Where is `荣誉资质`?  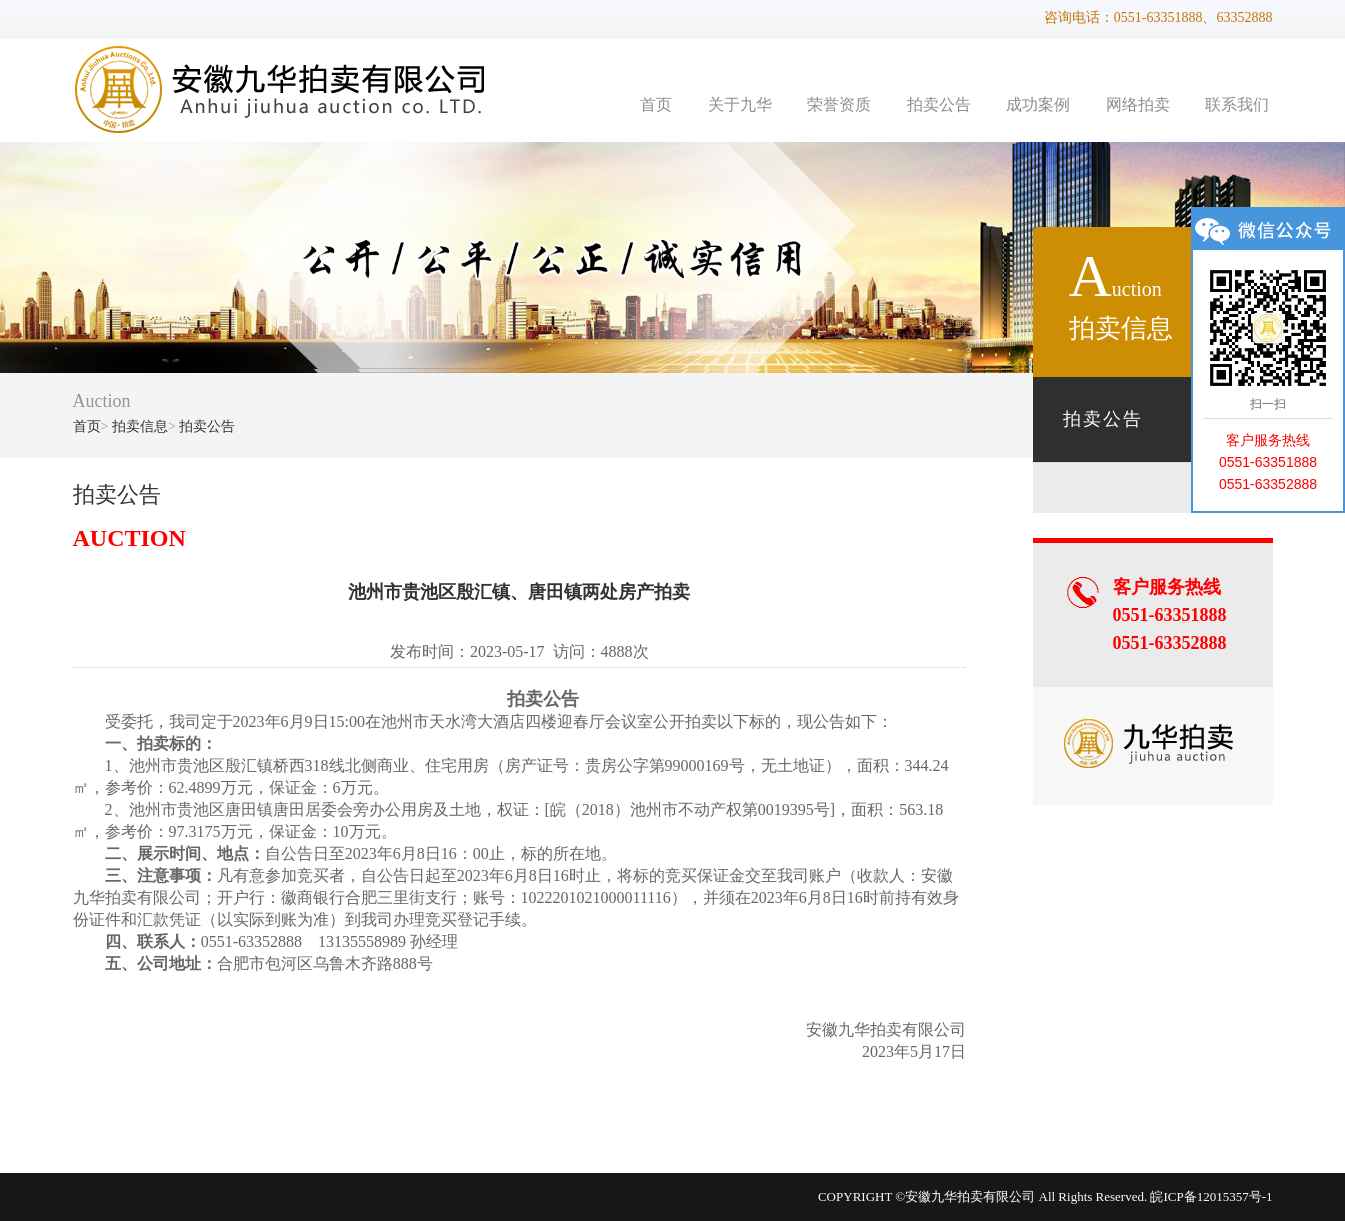 荣誉资质 is located at coordinates (839, 104).